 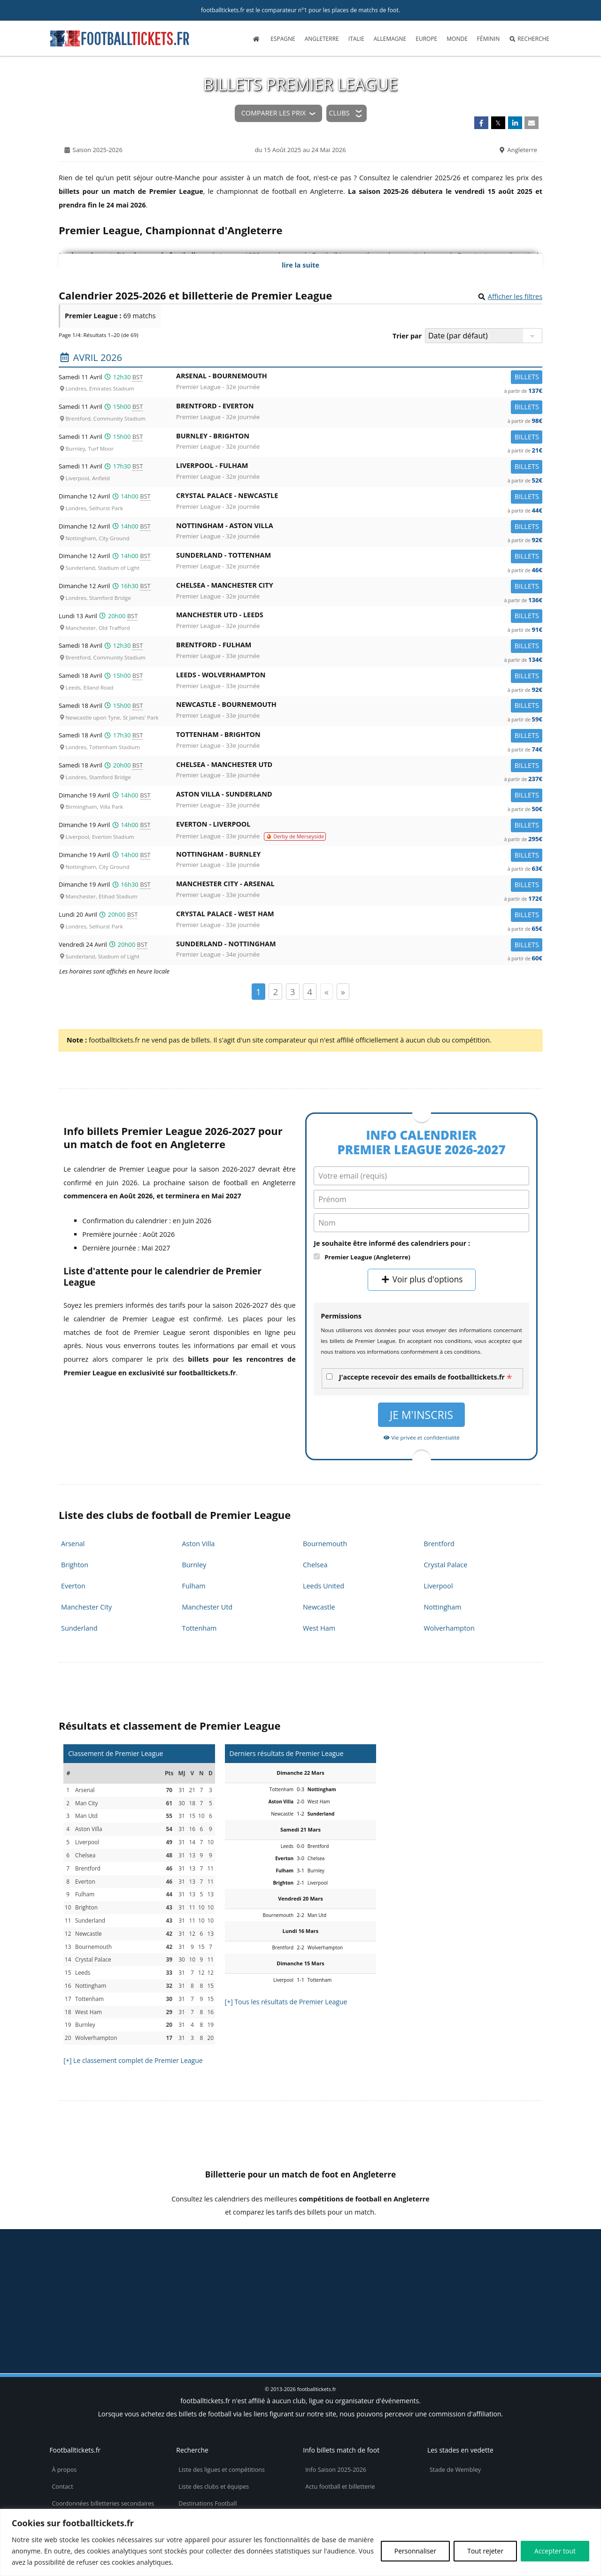 What do you see at coordinates (73, 1585) in the screenshot?
I see `Everton` at bounding box center [73, 1585].